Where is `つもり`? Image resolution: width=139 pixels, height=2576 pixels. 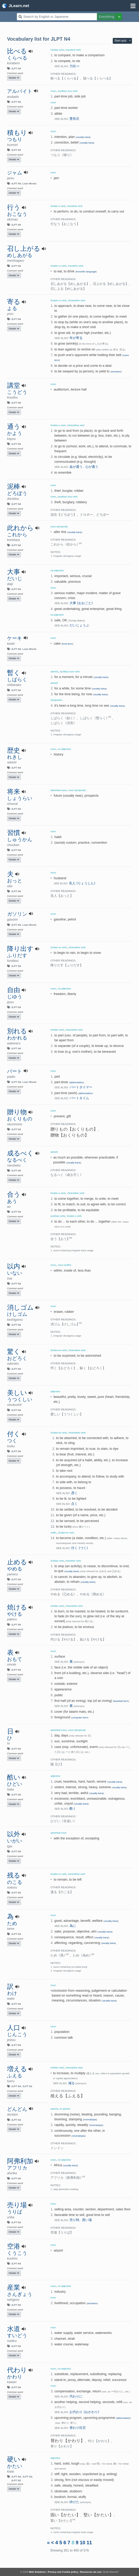 つもり is located at coordinates (14, 139).